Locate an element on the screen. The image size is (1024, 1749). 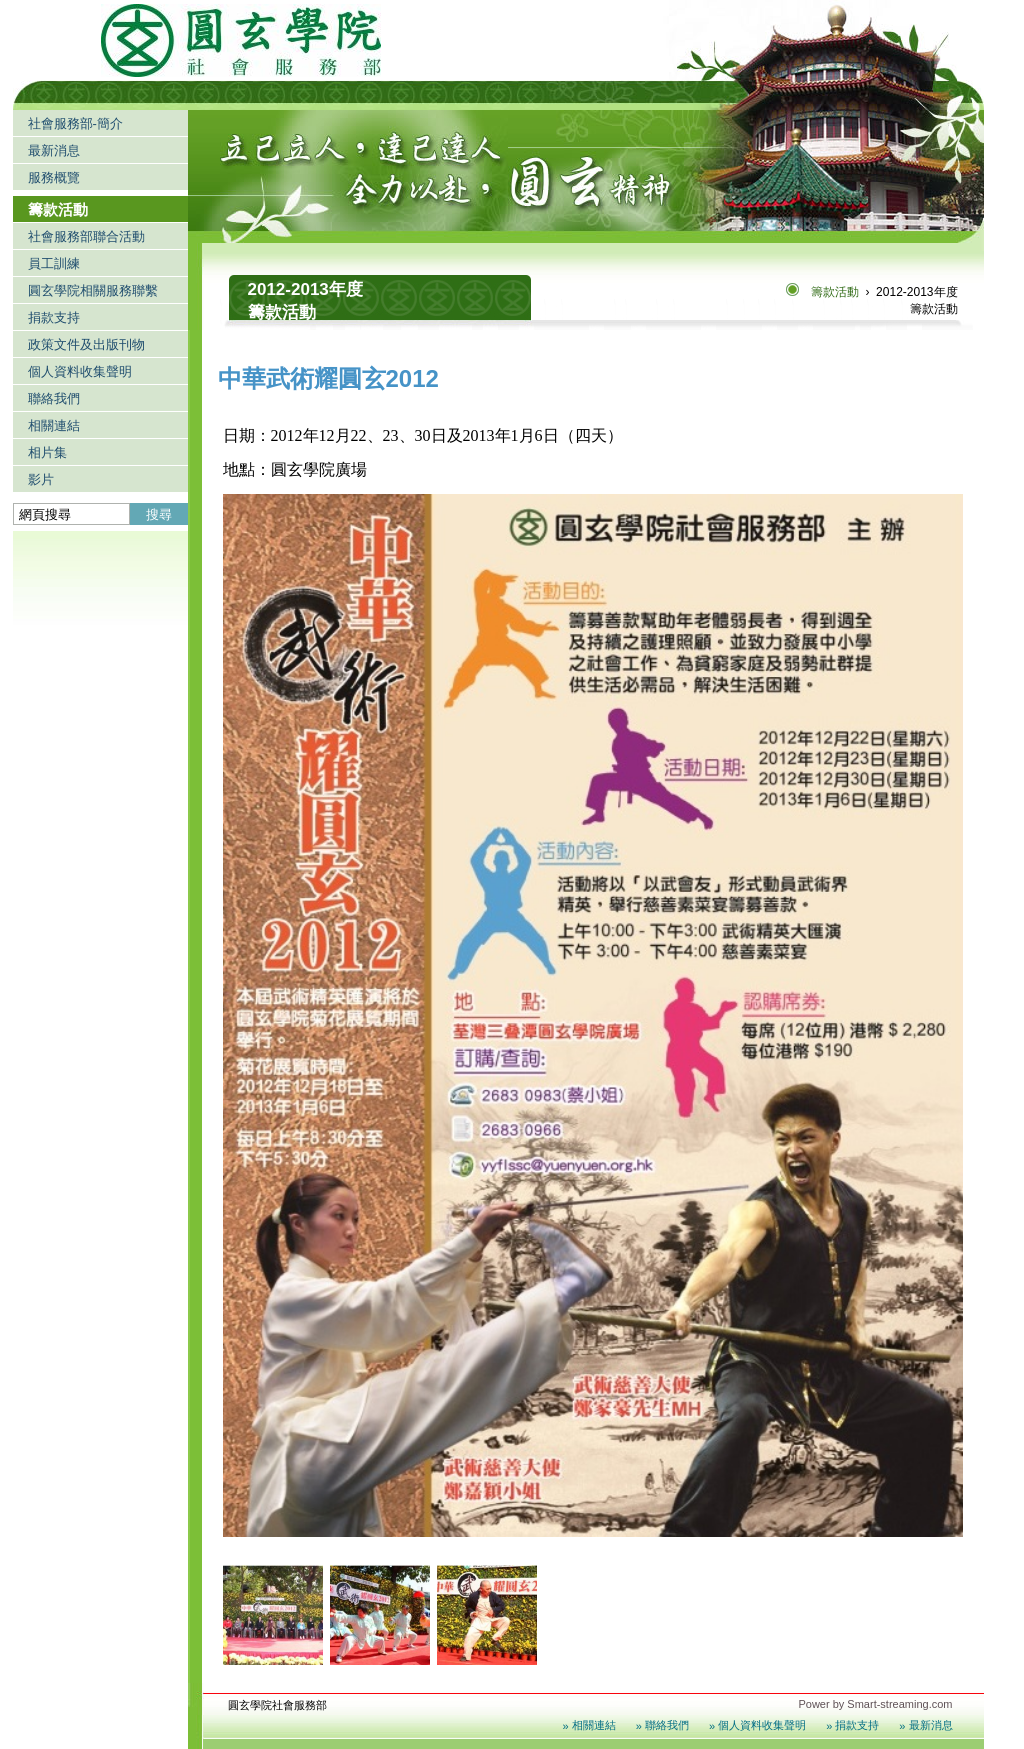
最新消息 is located at coordinates (54, 150).